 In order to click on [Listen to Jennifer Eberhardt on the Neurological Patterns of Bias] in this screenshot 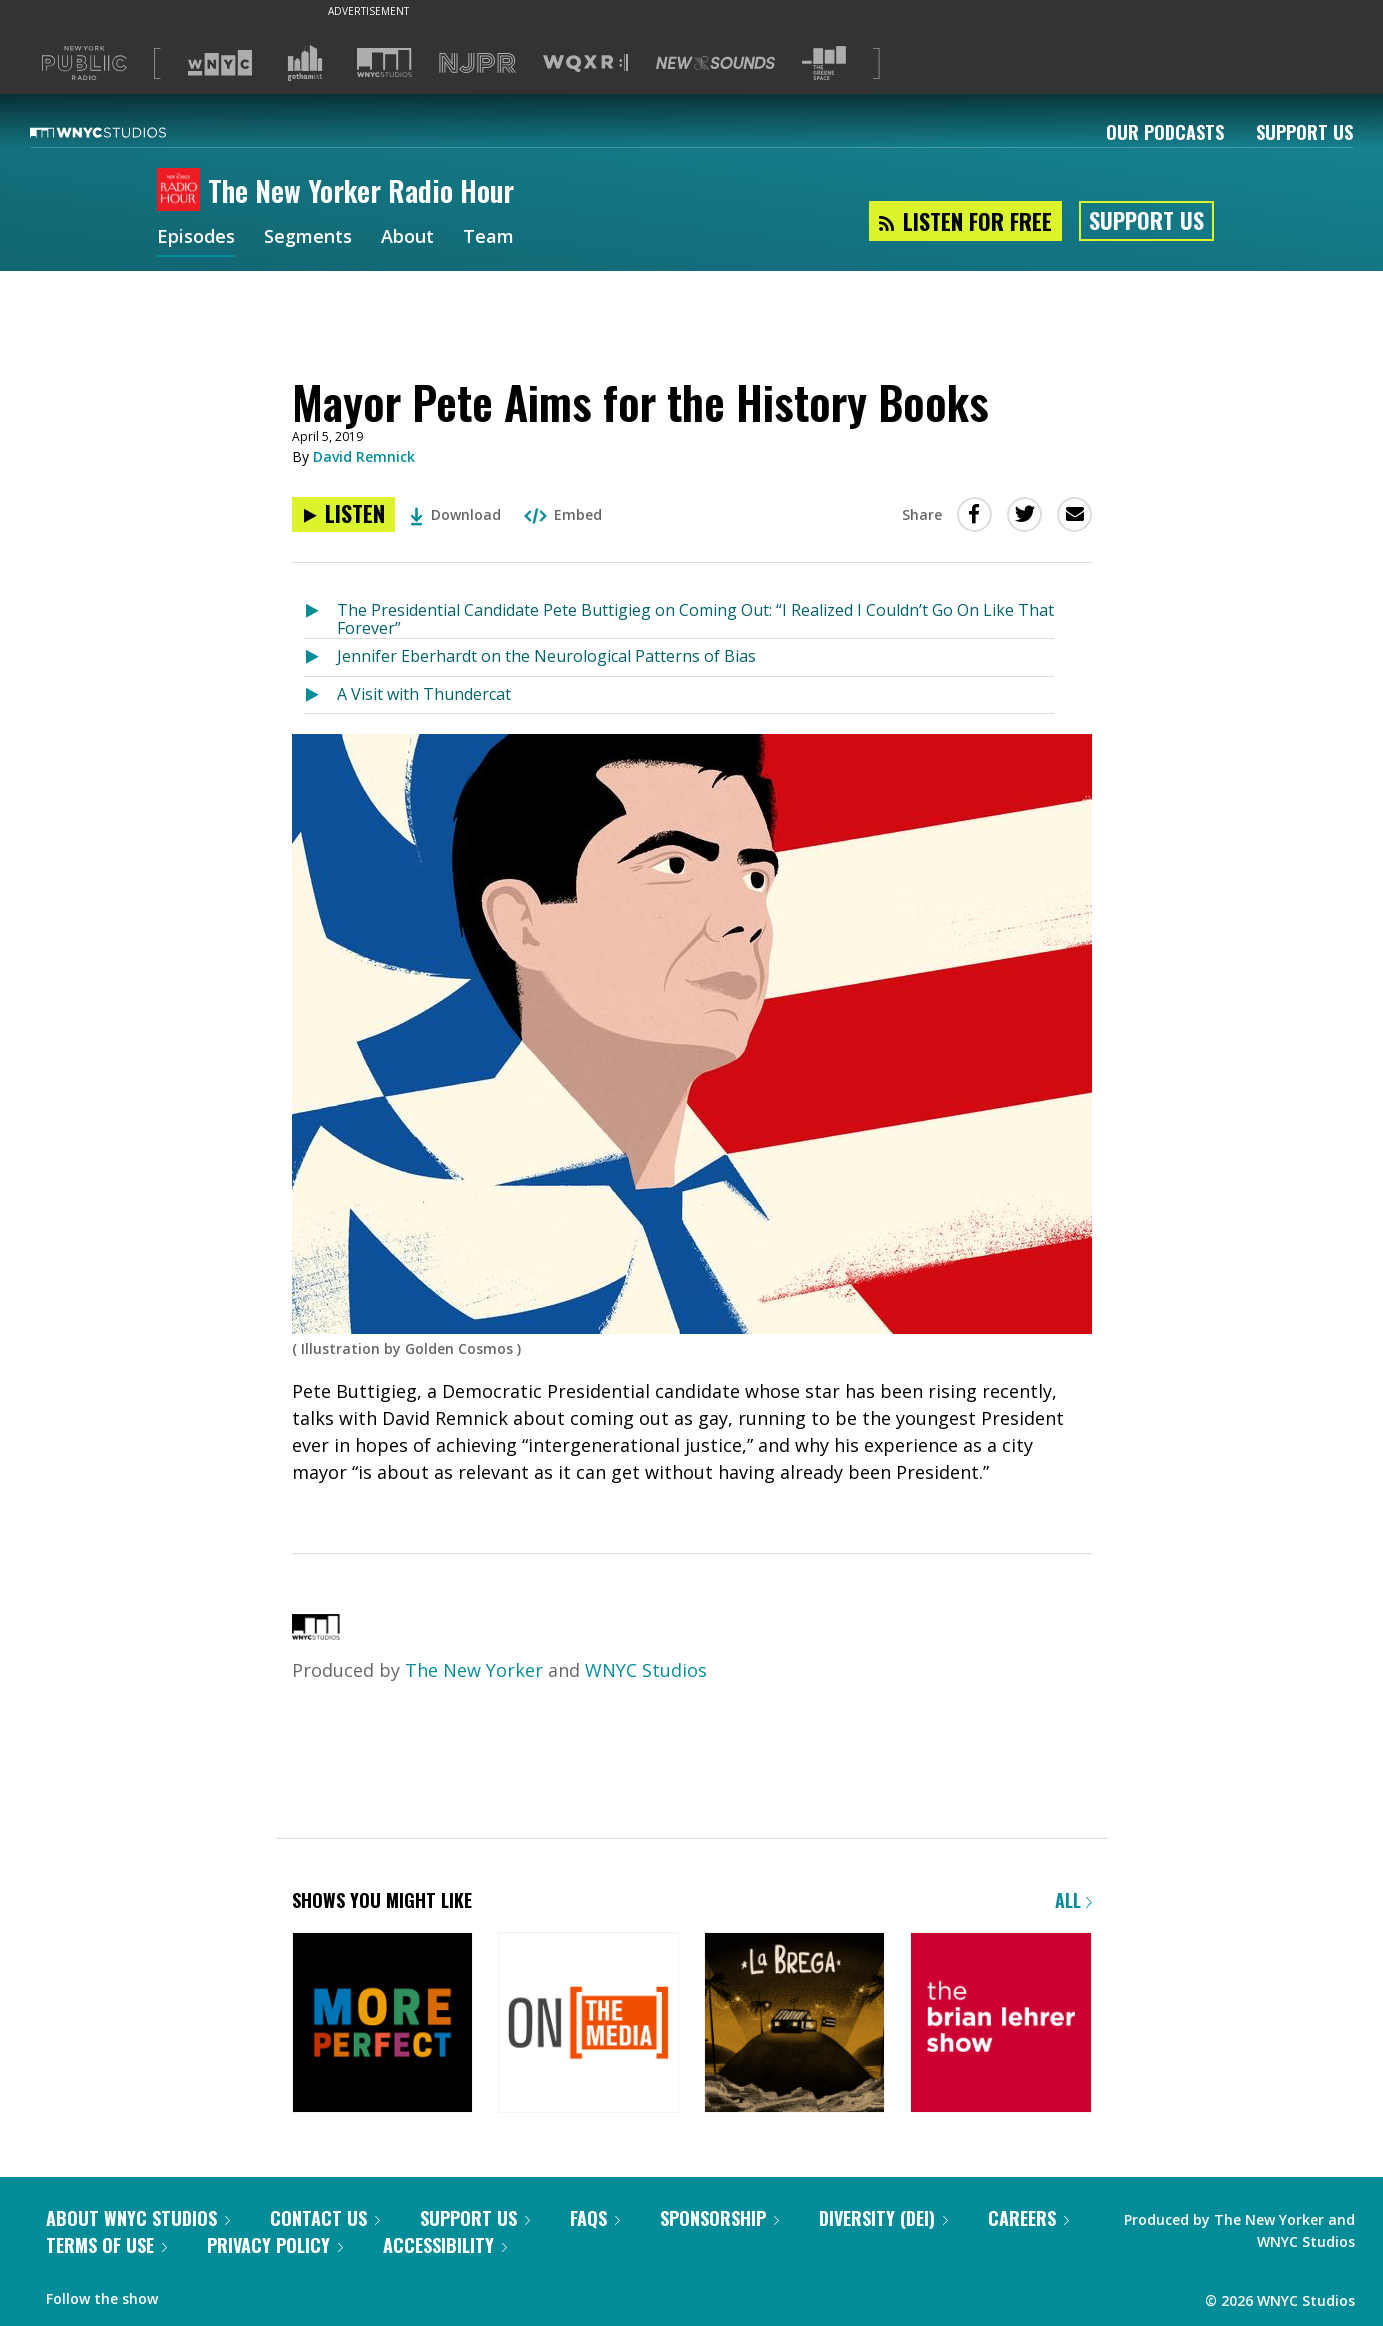, I will do `click(320, 657)`.